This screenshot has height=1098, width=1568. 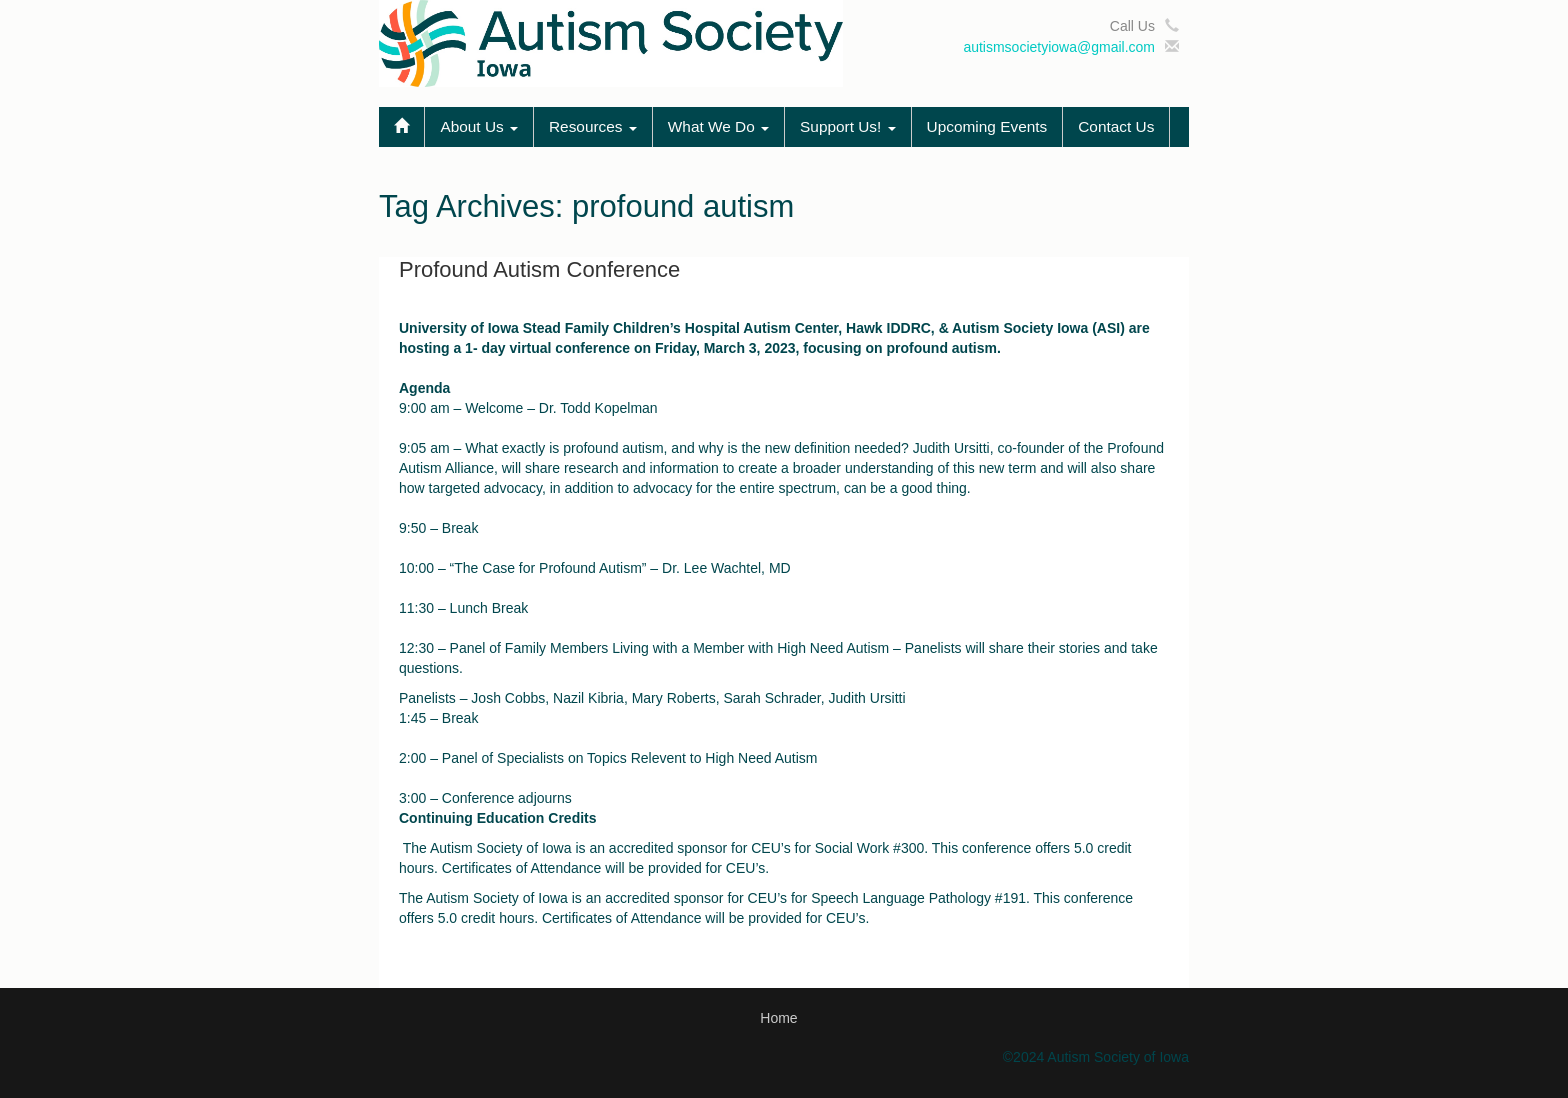 What do you see at coordinates (778, 1018) in the screenshot?
I see `Home` at bounding box center [778, 1018].